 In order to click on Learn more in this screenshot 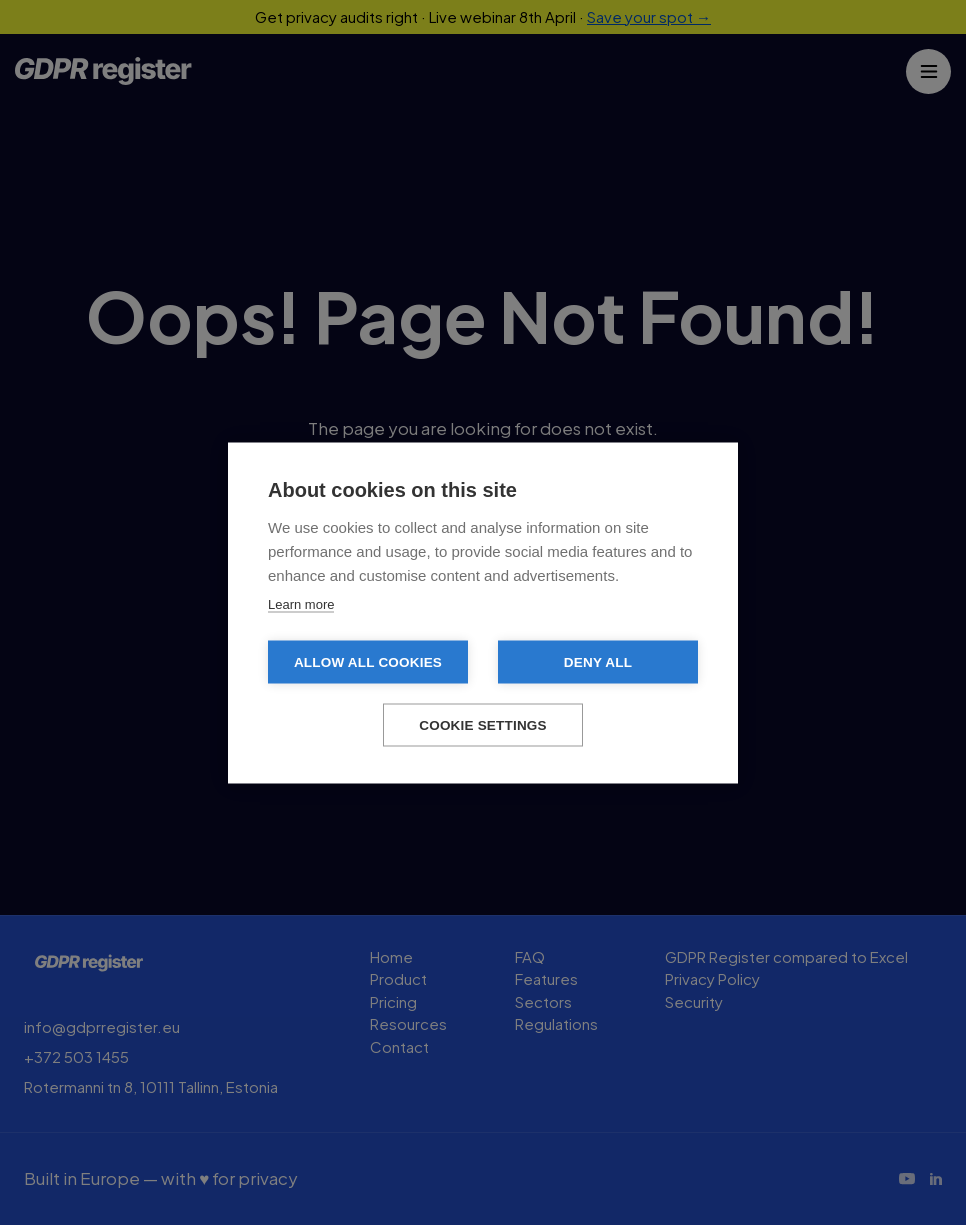, I will do `click(301, 603)`.